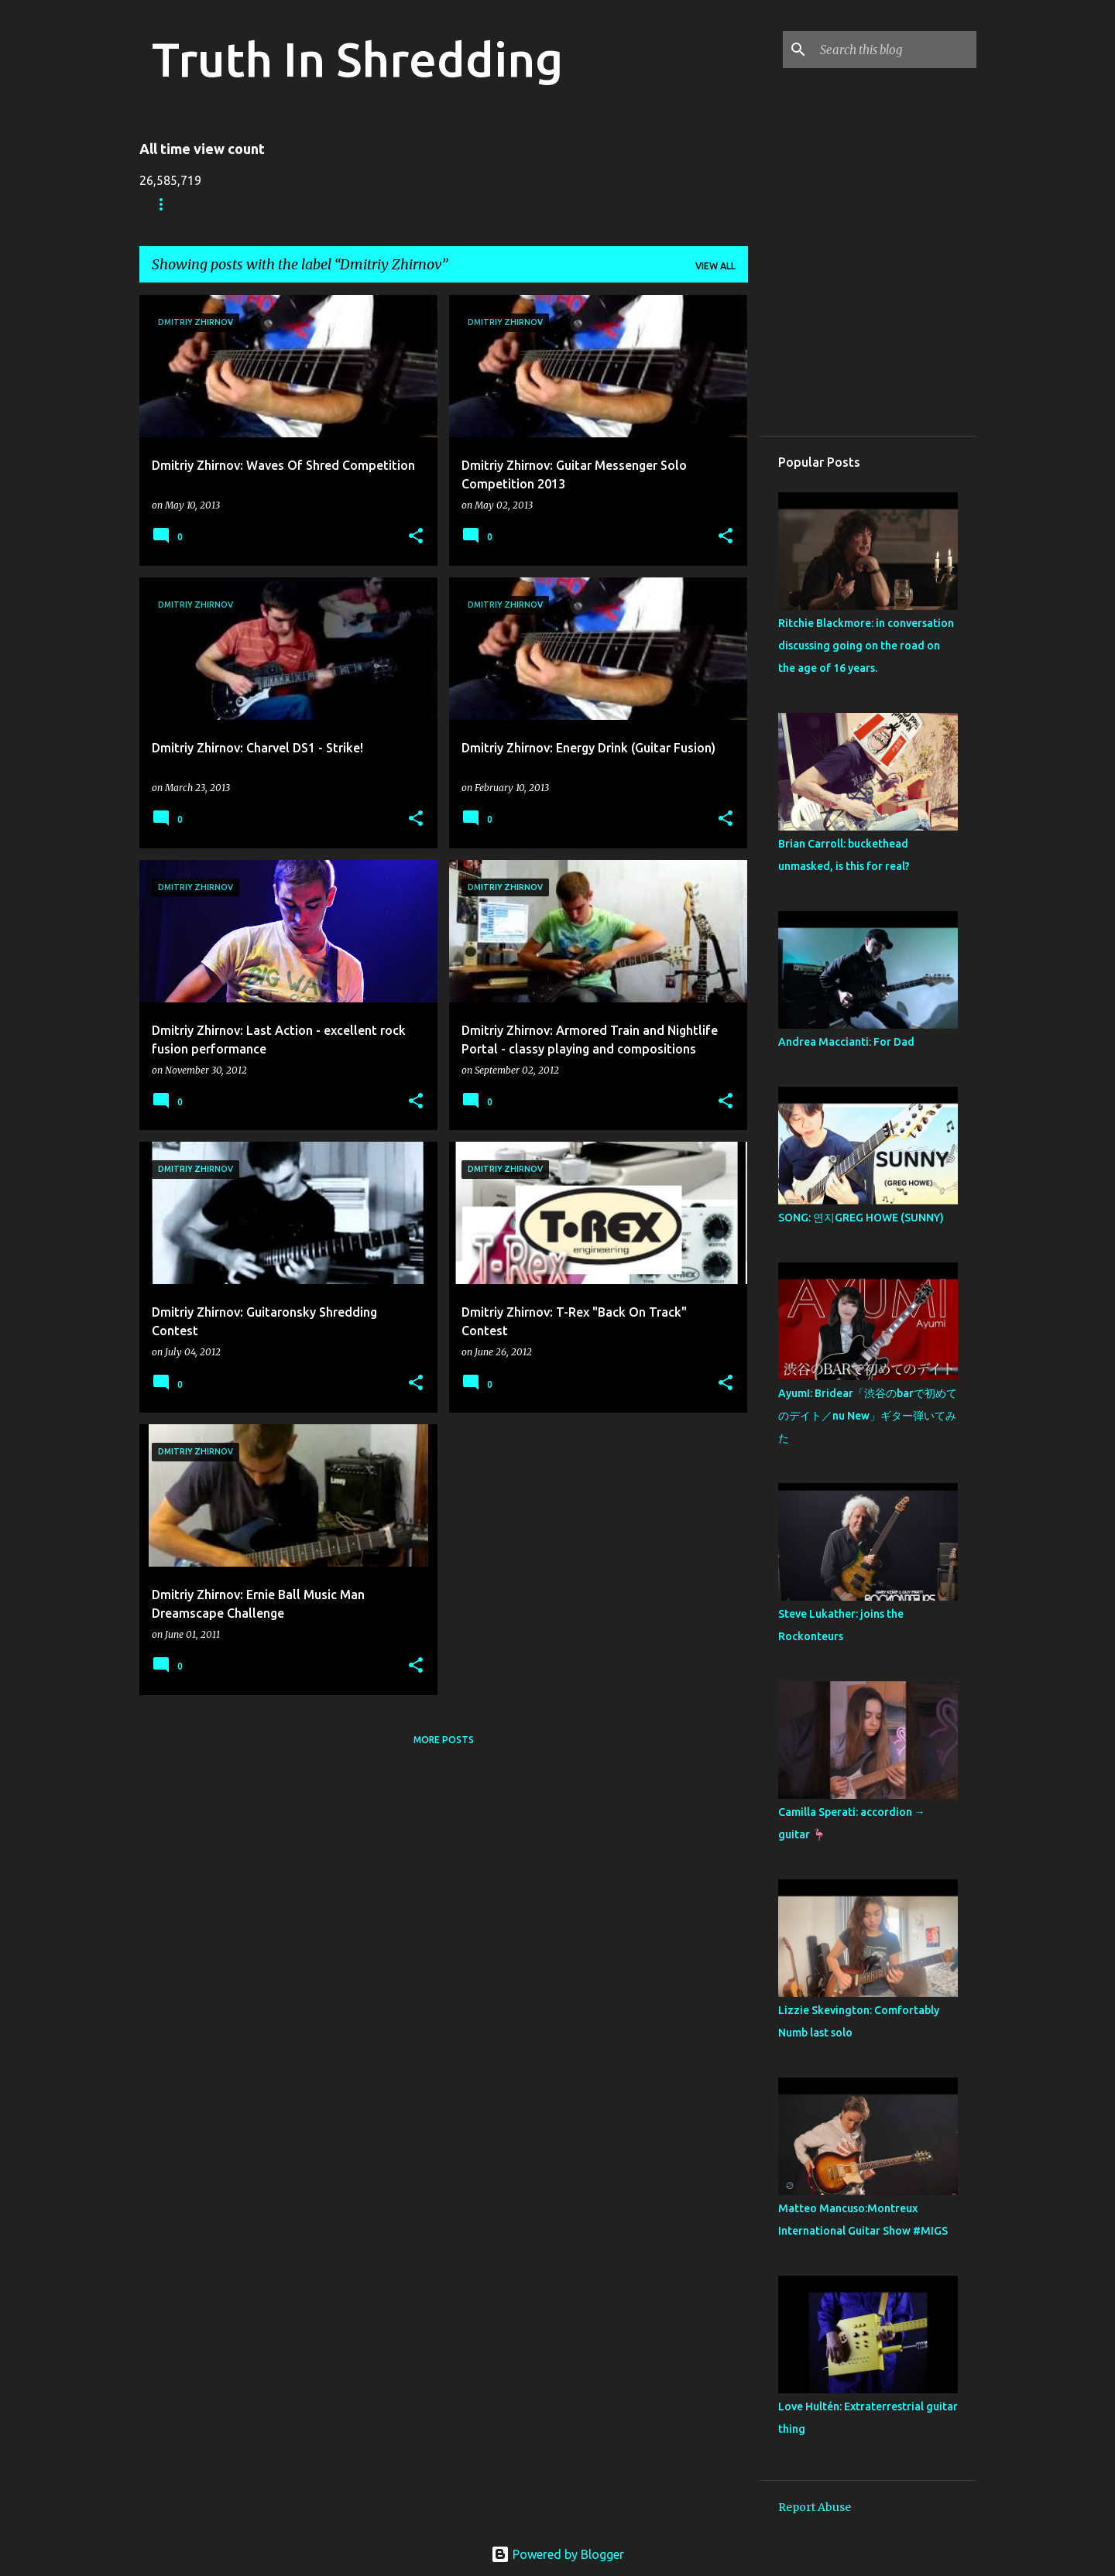 The height and width of the screenshot is (2576, 1115). I want to click on RIP, so click(474, 204).